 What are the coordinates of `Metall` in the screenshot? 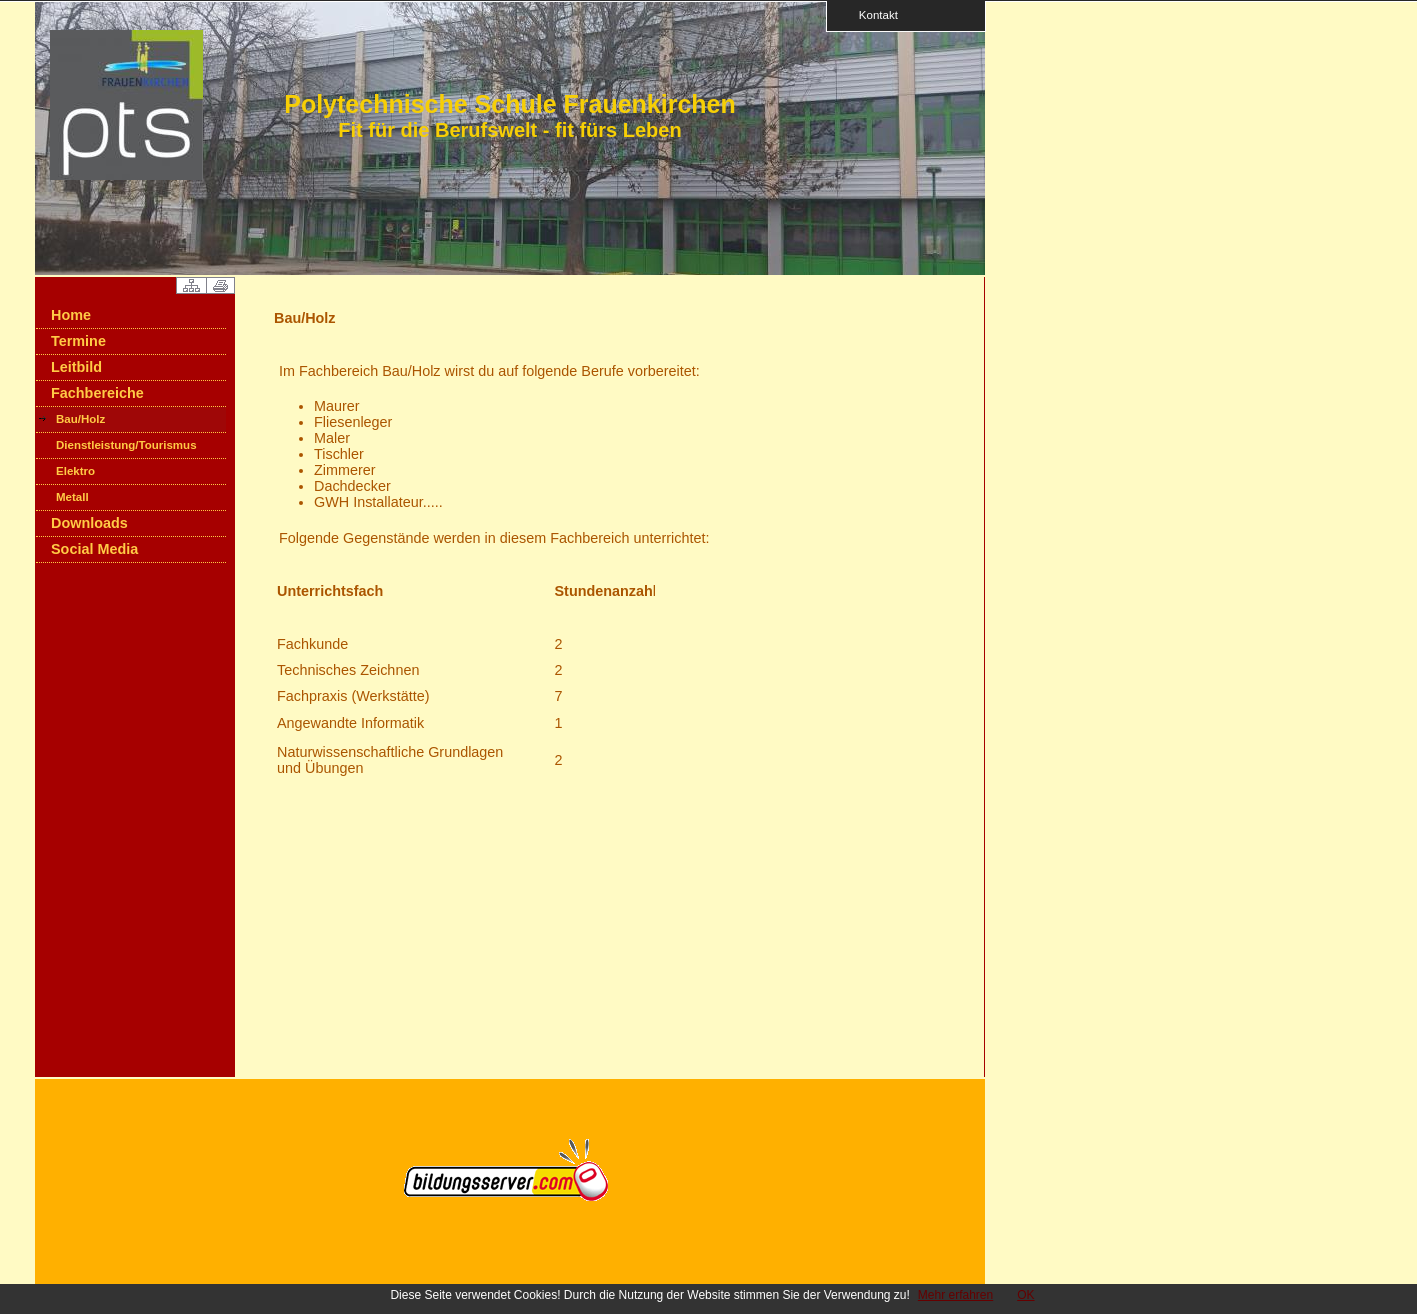 It's located at (72, 497).